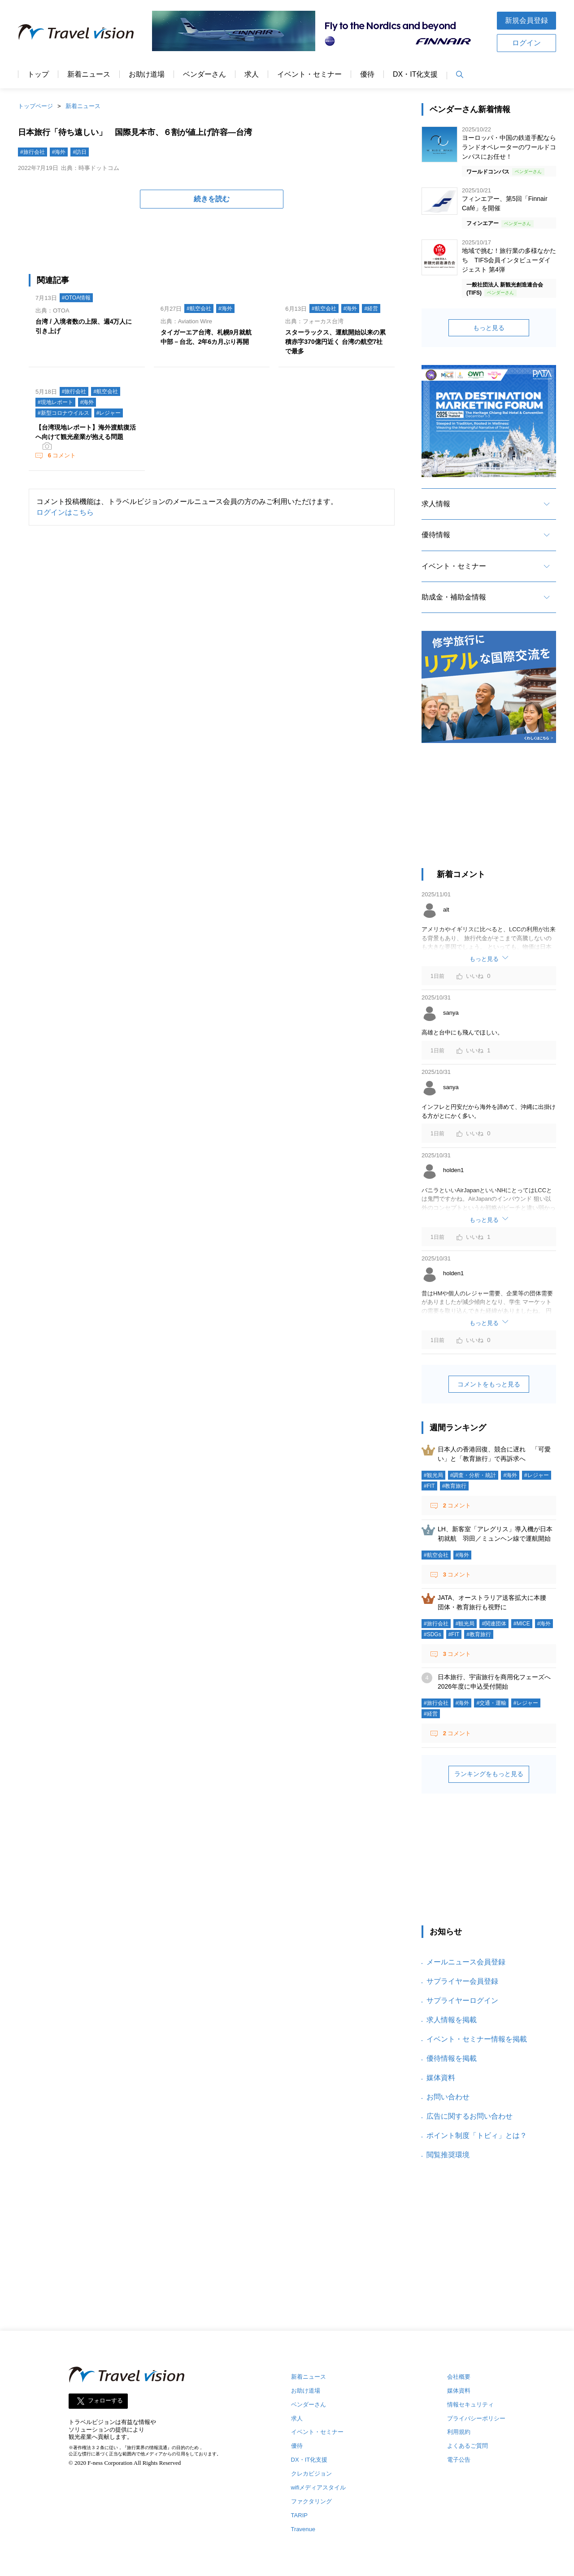  Describe the element at coordinates (476, 2039) in the screenshot. I see `イベント・セミナー情報を掲載` at that location.